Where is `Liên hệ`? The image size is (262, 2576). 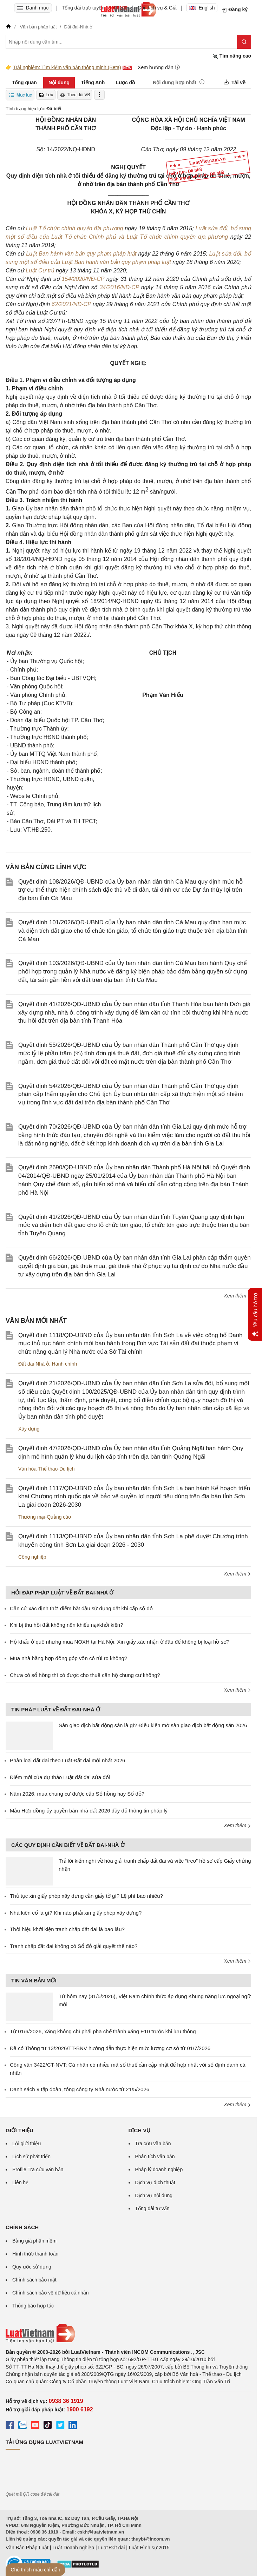 Liên hệ is located at coordinates (20, 2182).